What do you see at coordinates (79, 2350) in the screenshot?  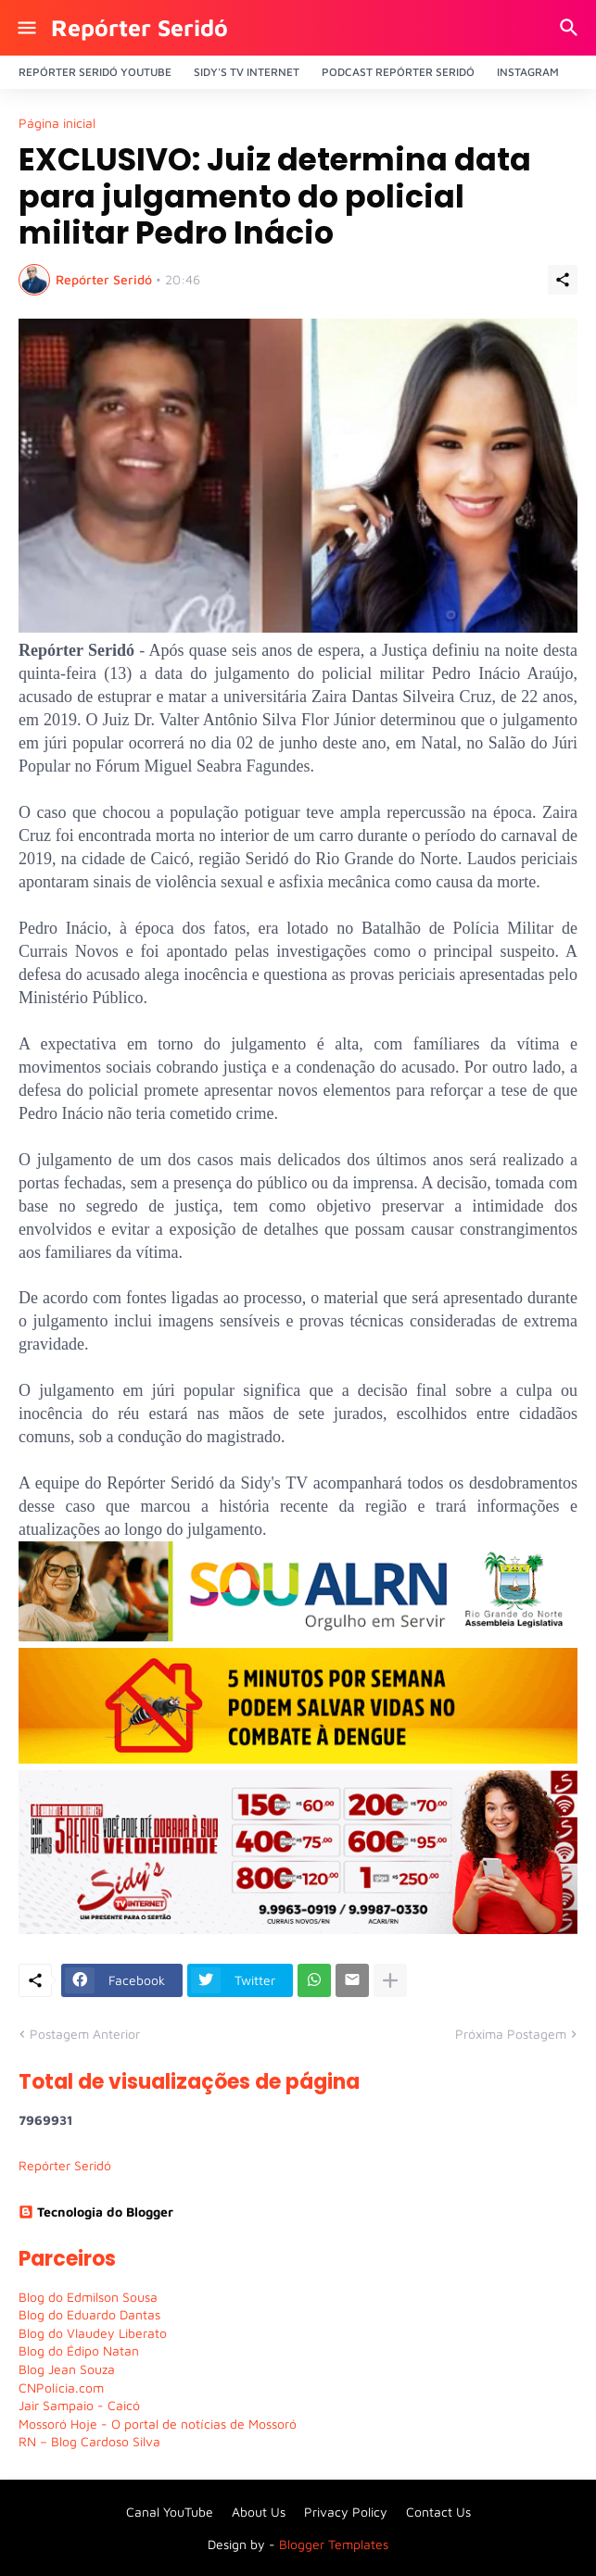 I see `Blog do Édipo Natan` at bounding box center [79, 2350].